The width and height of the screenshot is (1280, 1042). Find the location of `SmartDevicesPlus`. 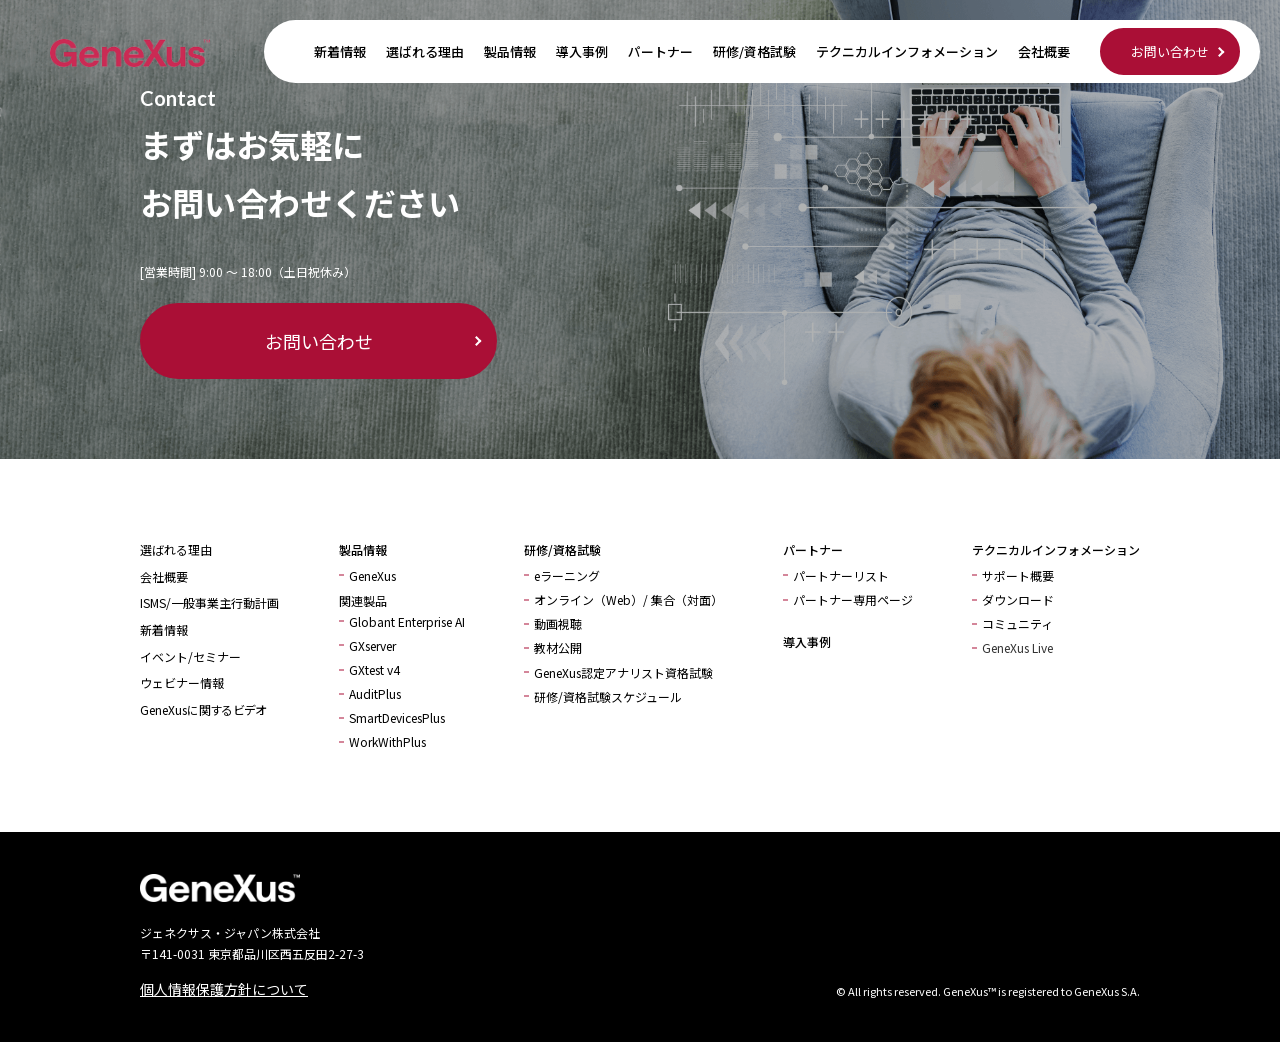

SmartDevicesPlus is located at coordinates (397, 717).